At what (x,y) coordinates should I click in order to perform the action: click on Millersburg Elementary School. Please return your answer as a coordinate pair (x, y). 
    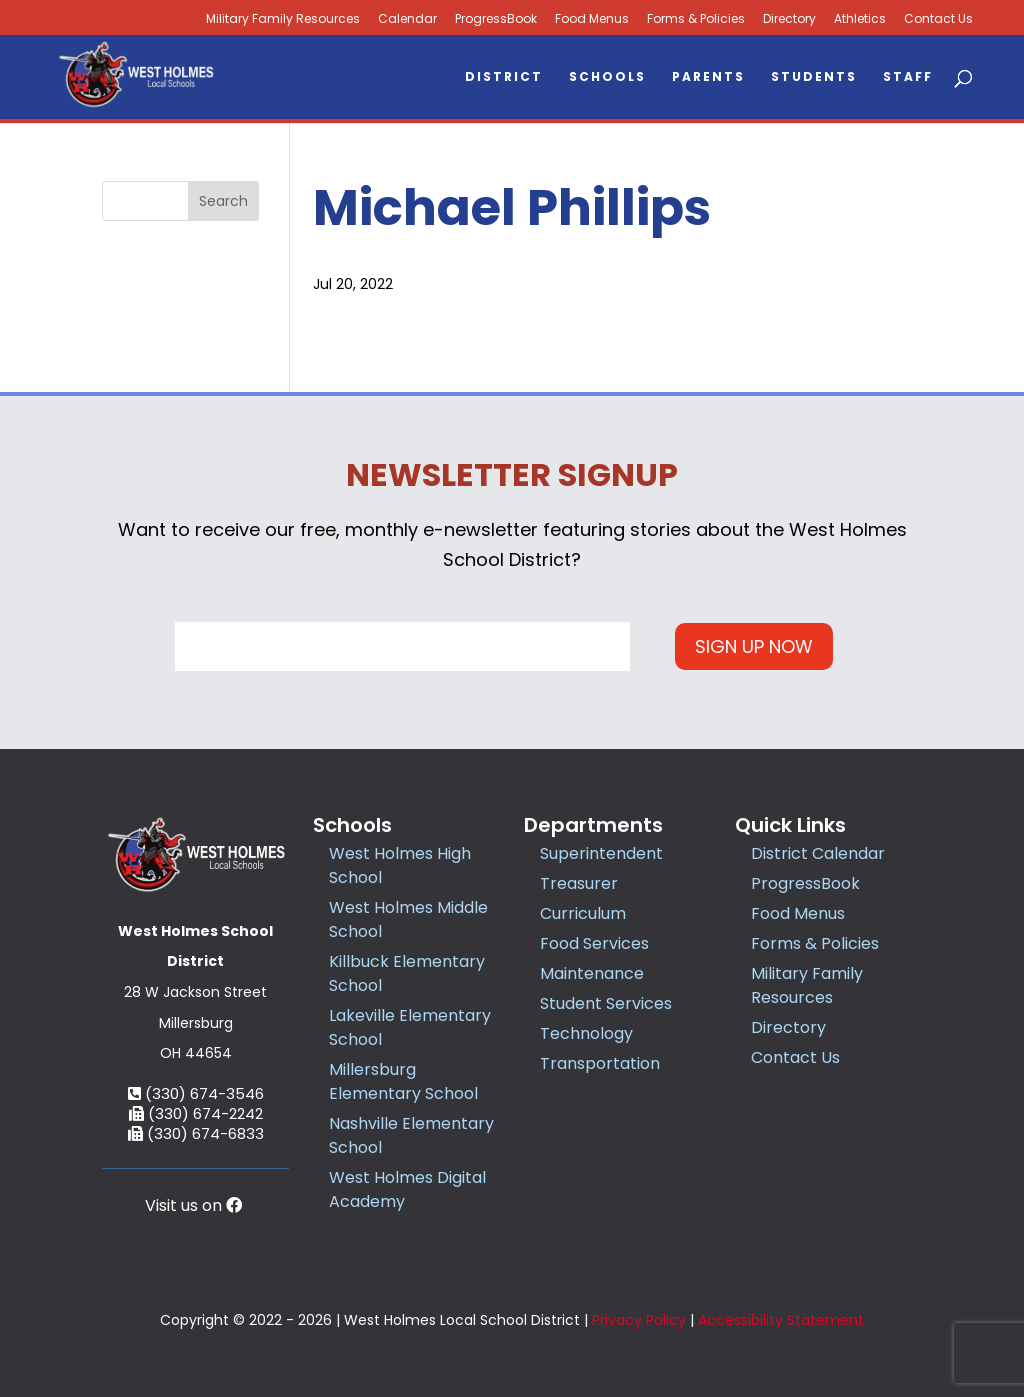
    Looking at the image, I should click on (403, 1081).